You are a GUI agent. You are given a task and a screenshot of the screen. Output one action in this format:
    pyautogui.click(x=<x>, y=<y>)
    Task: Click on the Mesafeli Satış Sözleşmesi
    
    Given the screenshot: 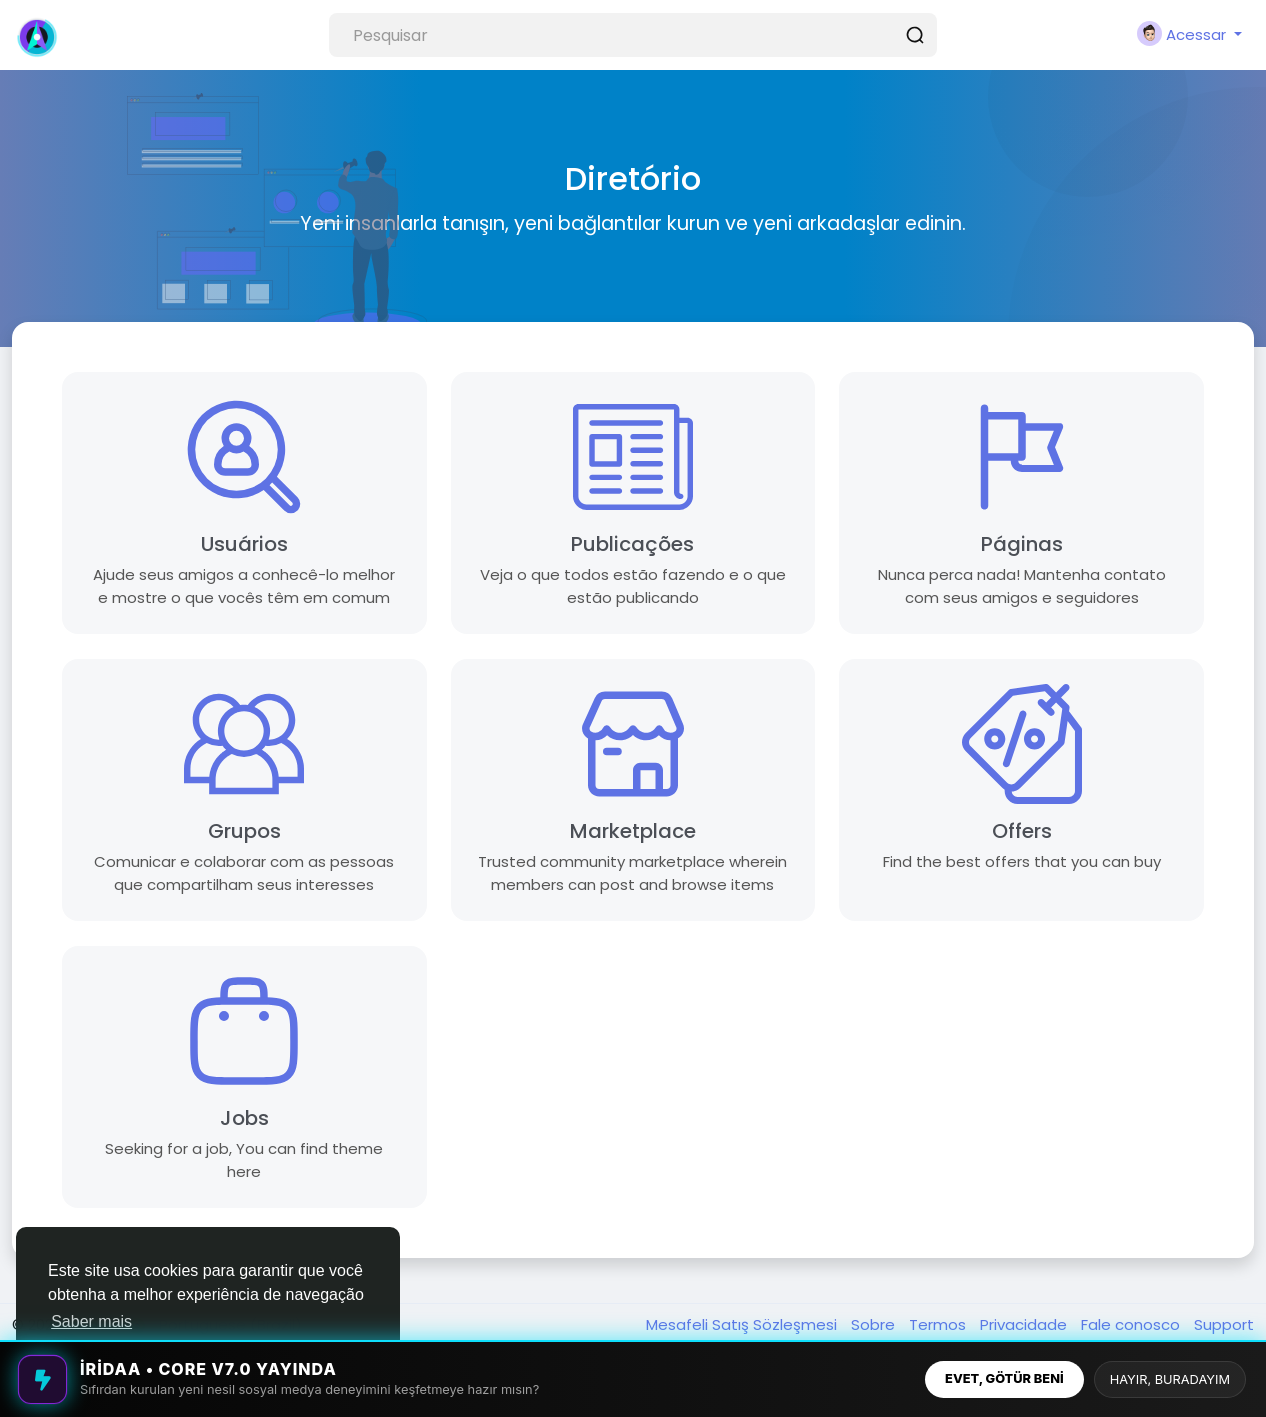 What is the action you would take?
    pyautogui.click(x=743, y=1324)
    